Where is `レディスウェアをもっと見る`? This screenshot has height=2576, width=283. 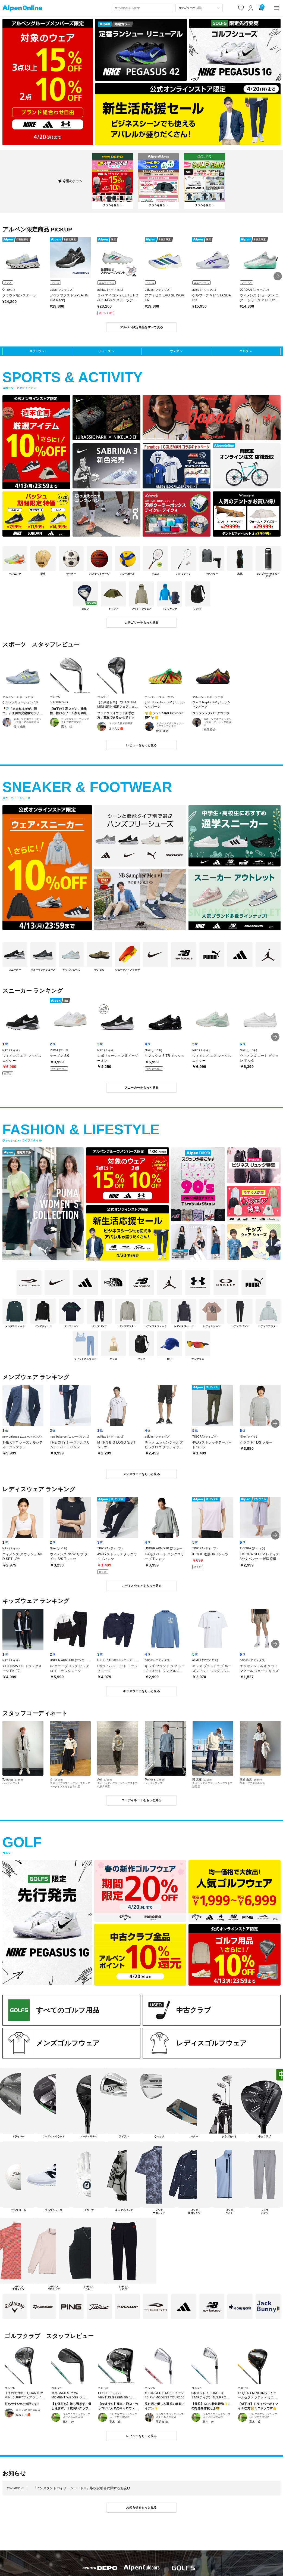 レディスウェアをもっと見る is located at coordinates (141, 1585).